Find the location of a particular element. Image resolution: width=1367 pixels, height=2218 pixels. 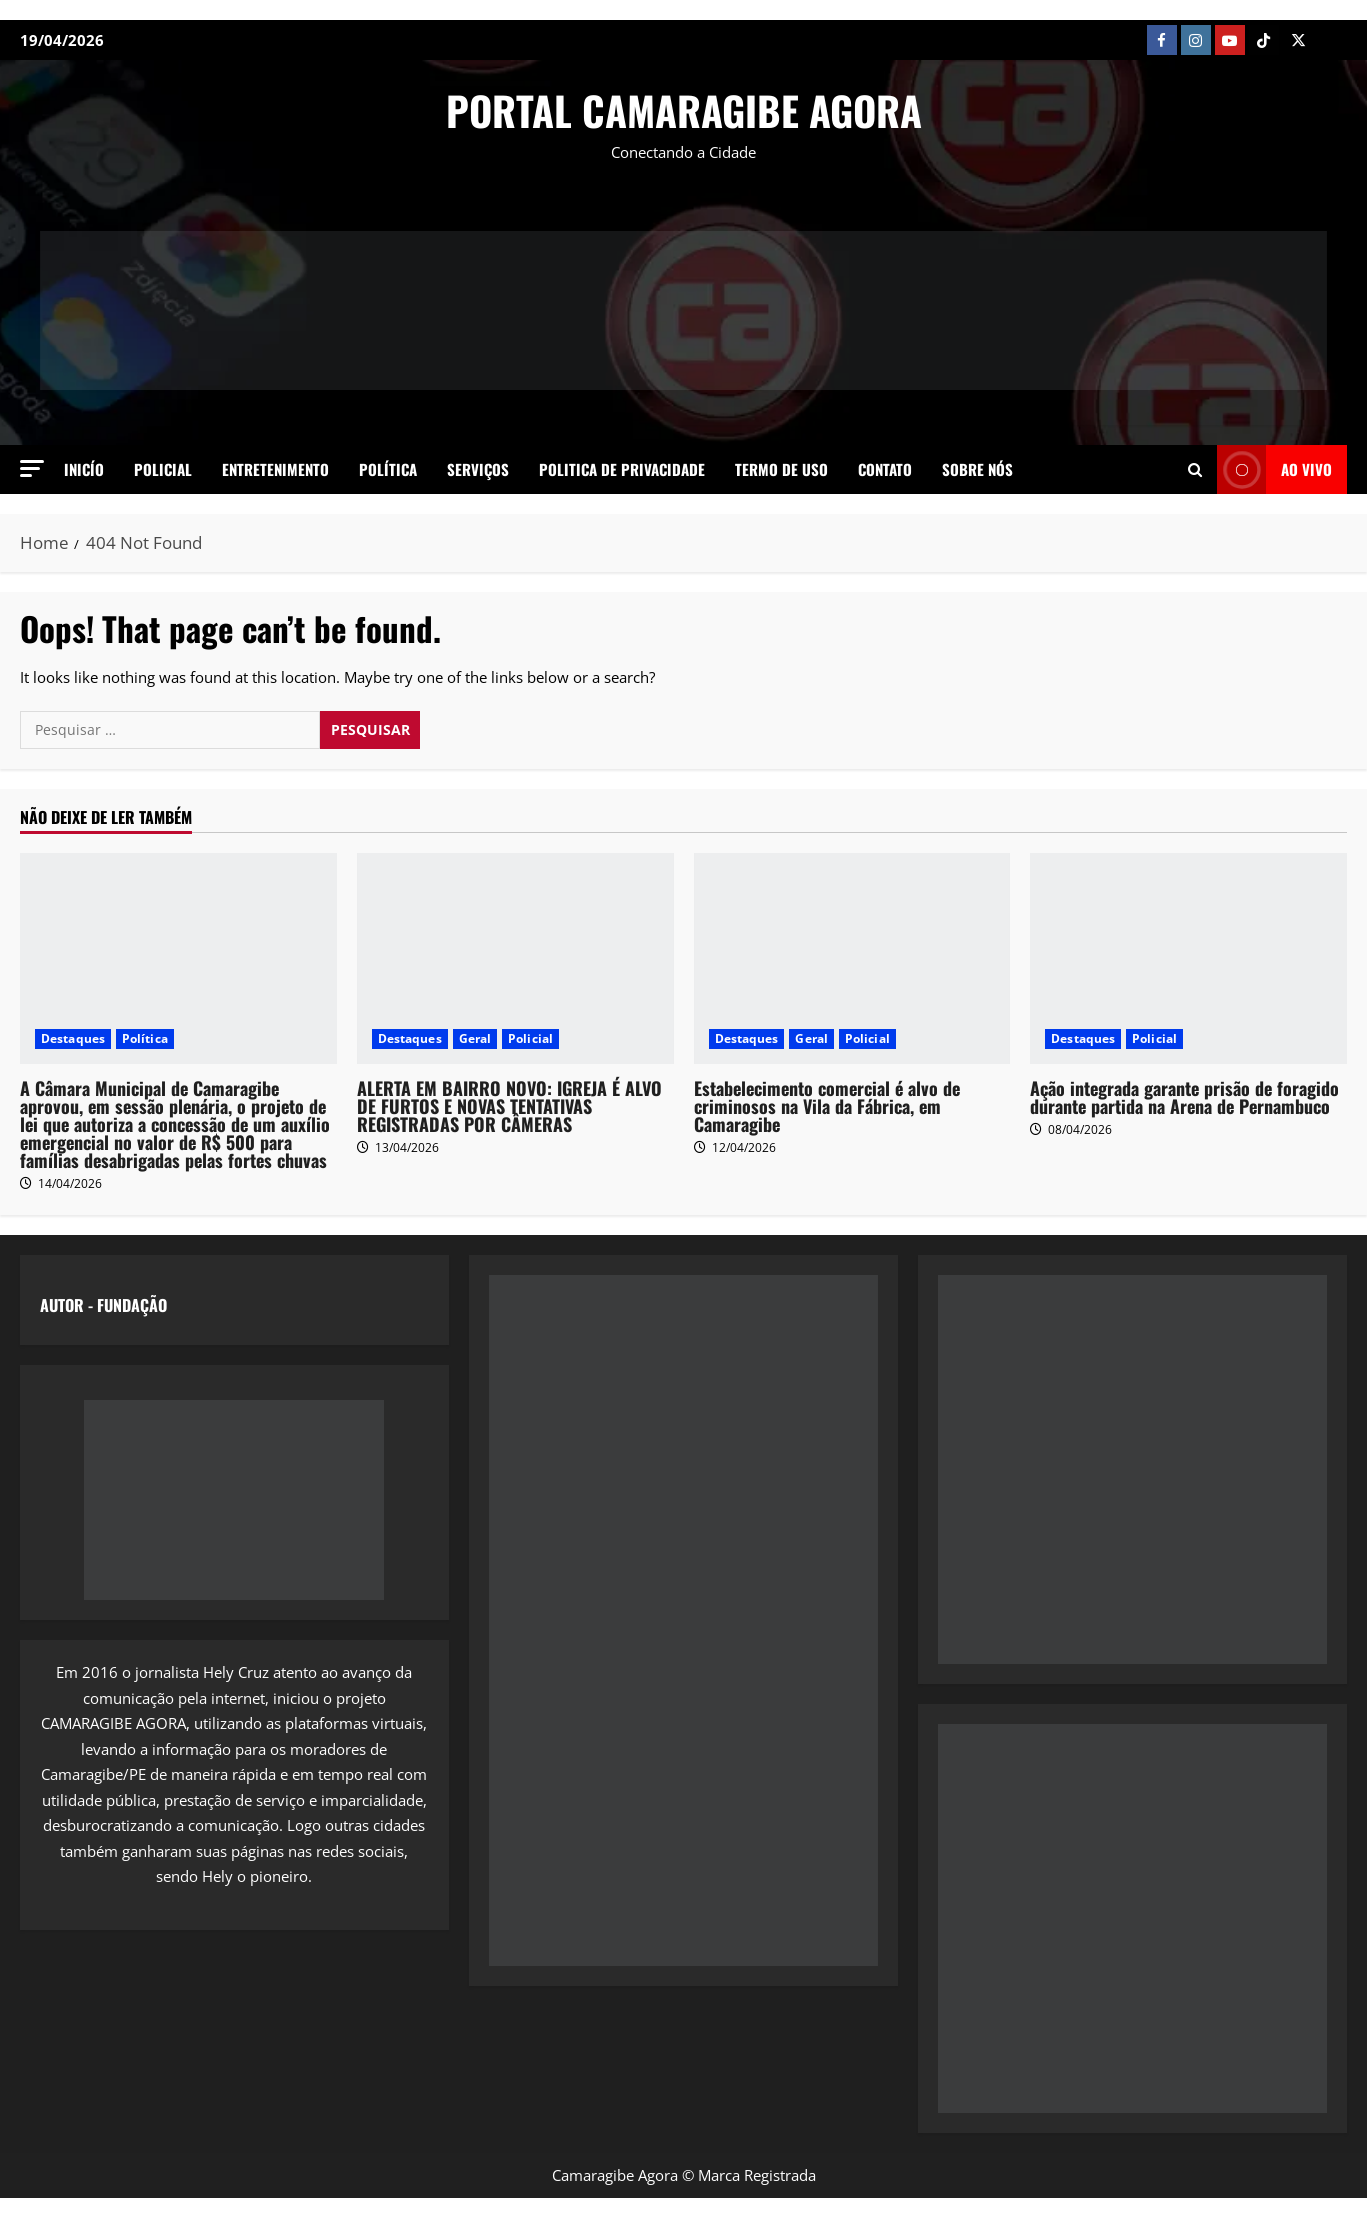

[Open search form] is located at coordinates (1195, 469).